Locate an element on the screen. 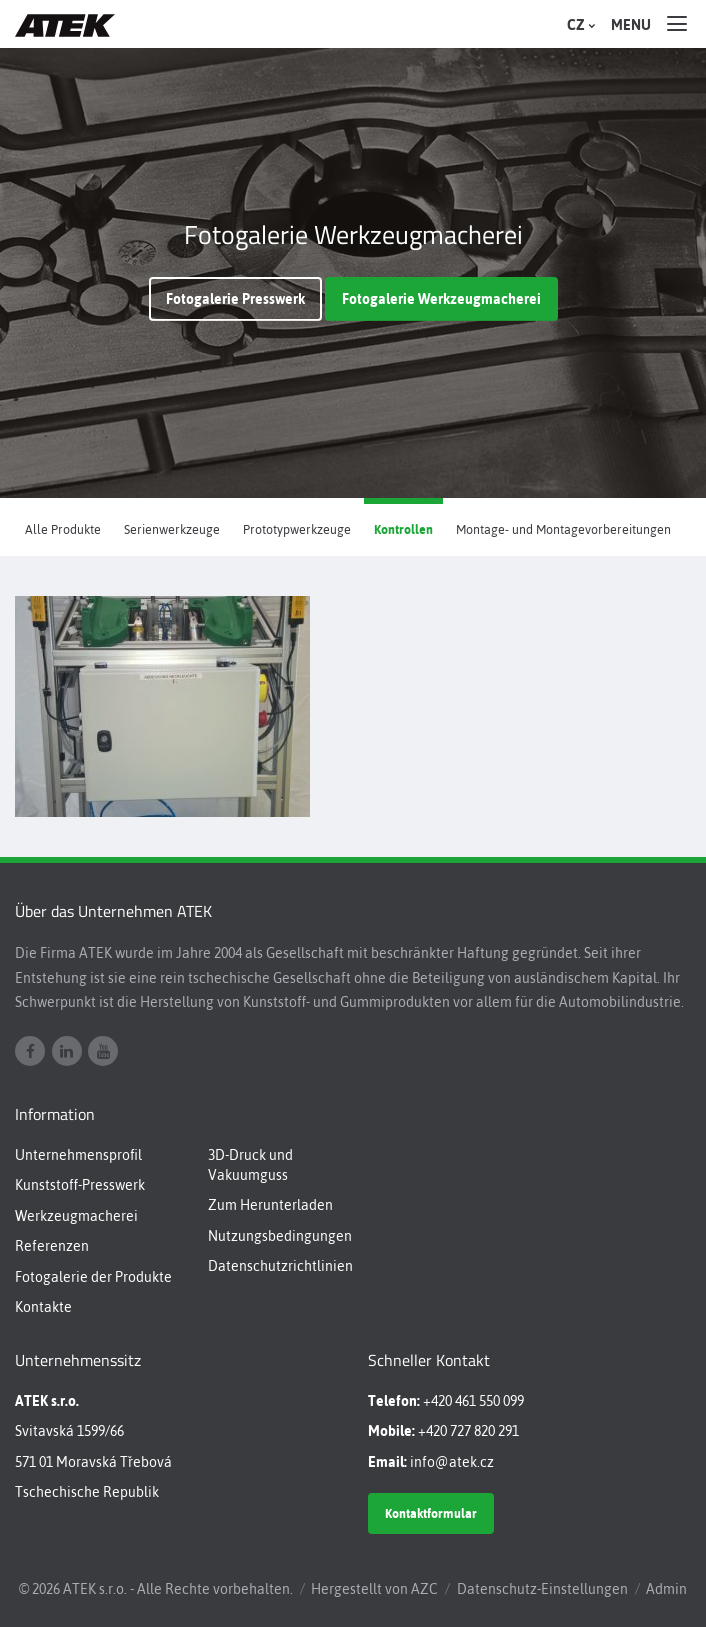 This screenshot has height=1627, width=706. Kontrollen is located at coordinates (403, 529).